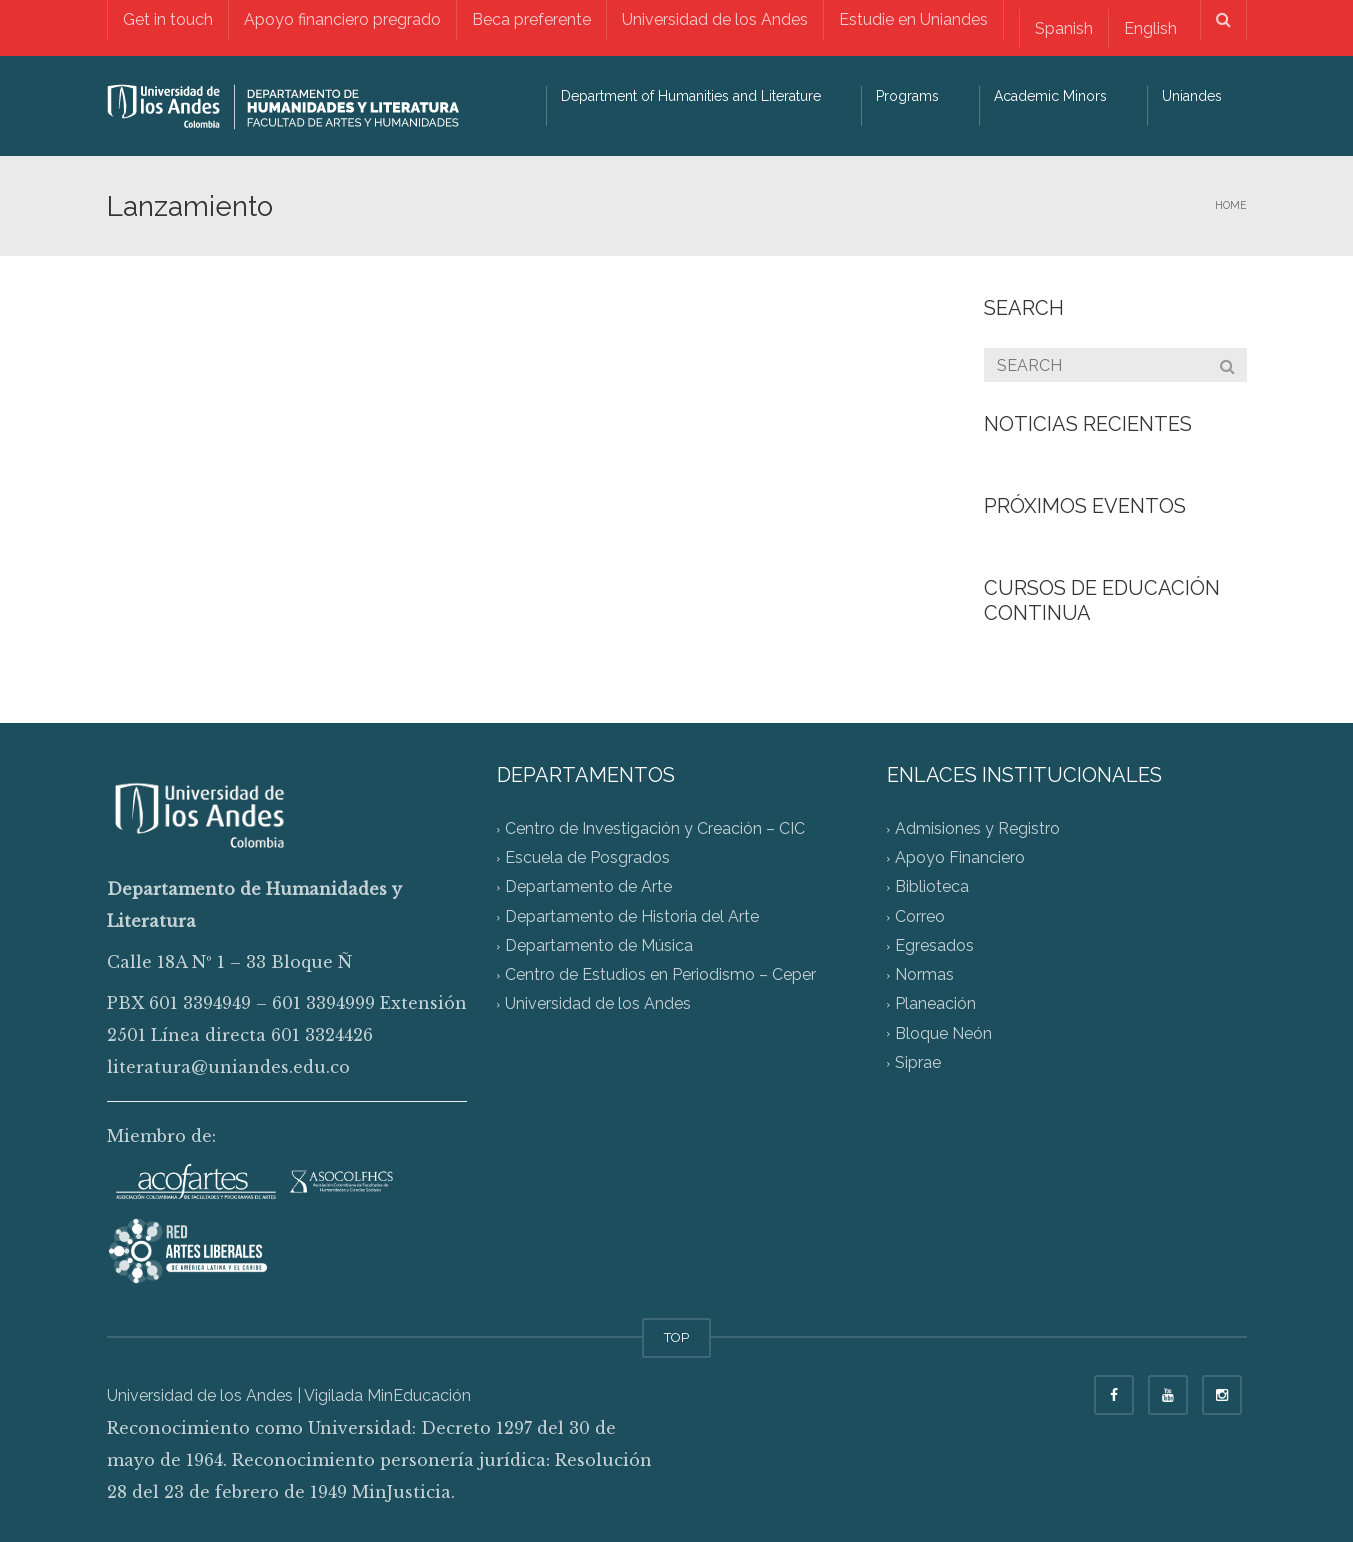  Describe the element at coordinates (715, 19) in the screenshot. I see `Universidad de los Andes` at that location.